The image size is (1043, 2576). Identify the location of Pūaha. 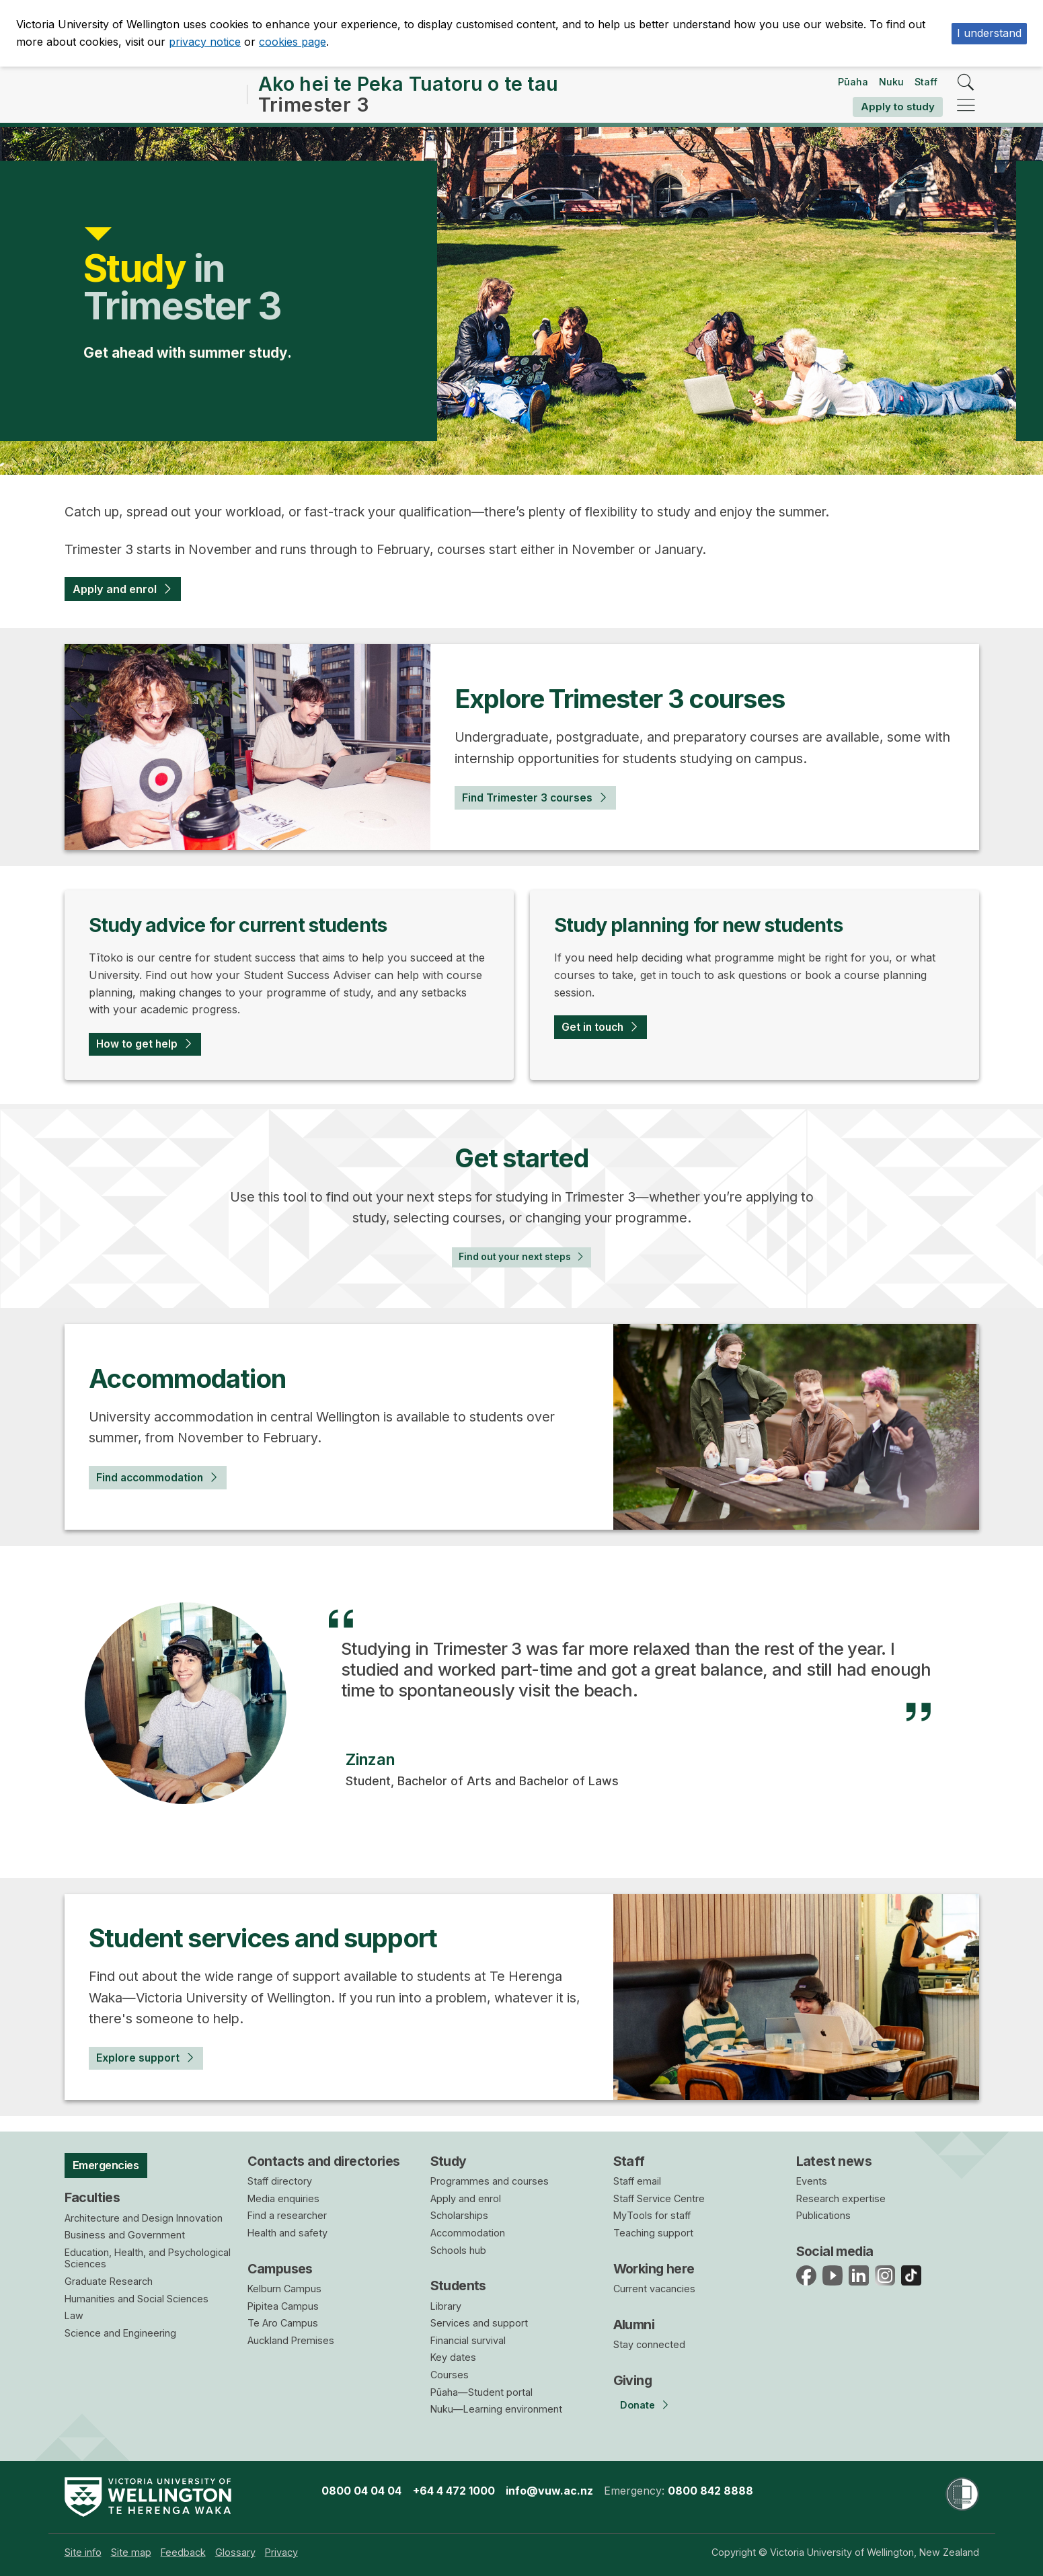
(853, 81).